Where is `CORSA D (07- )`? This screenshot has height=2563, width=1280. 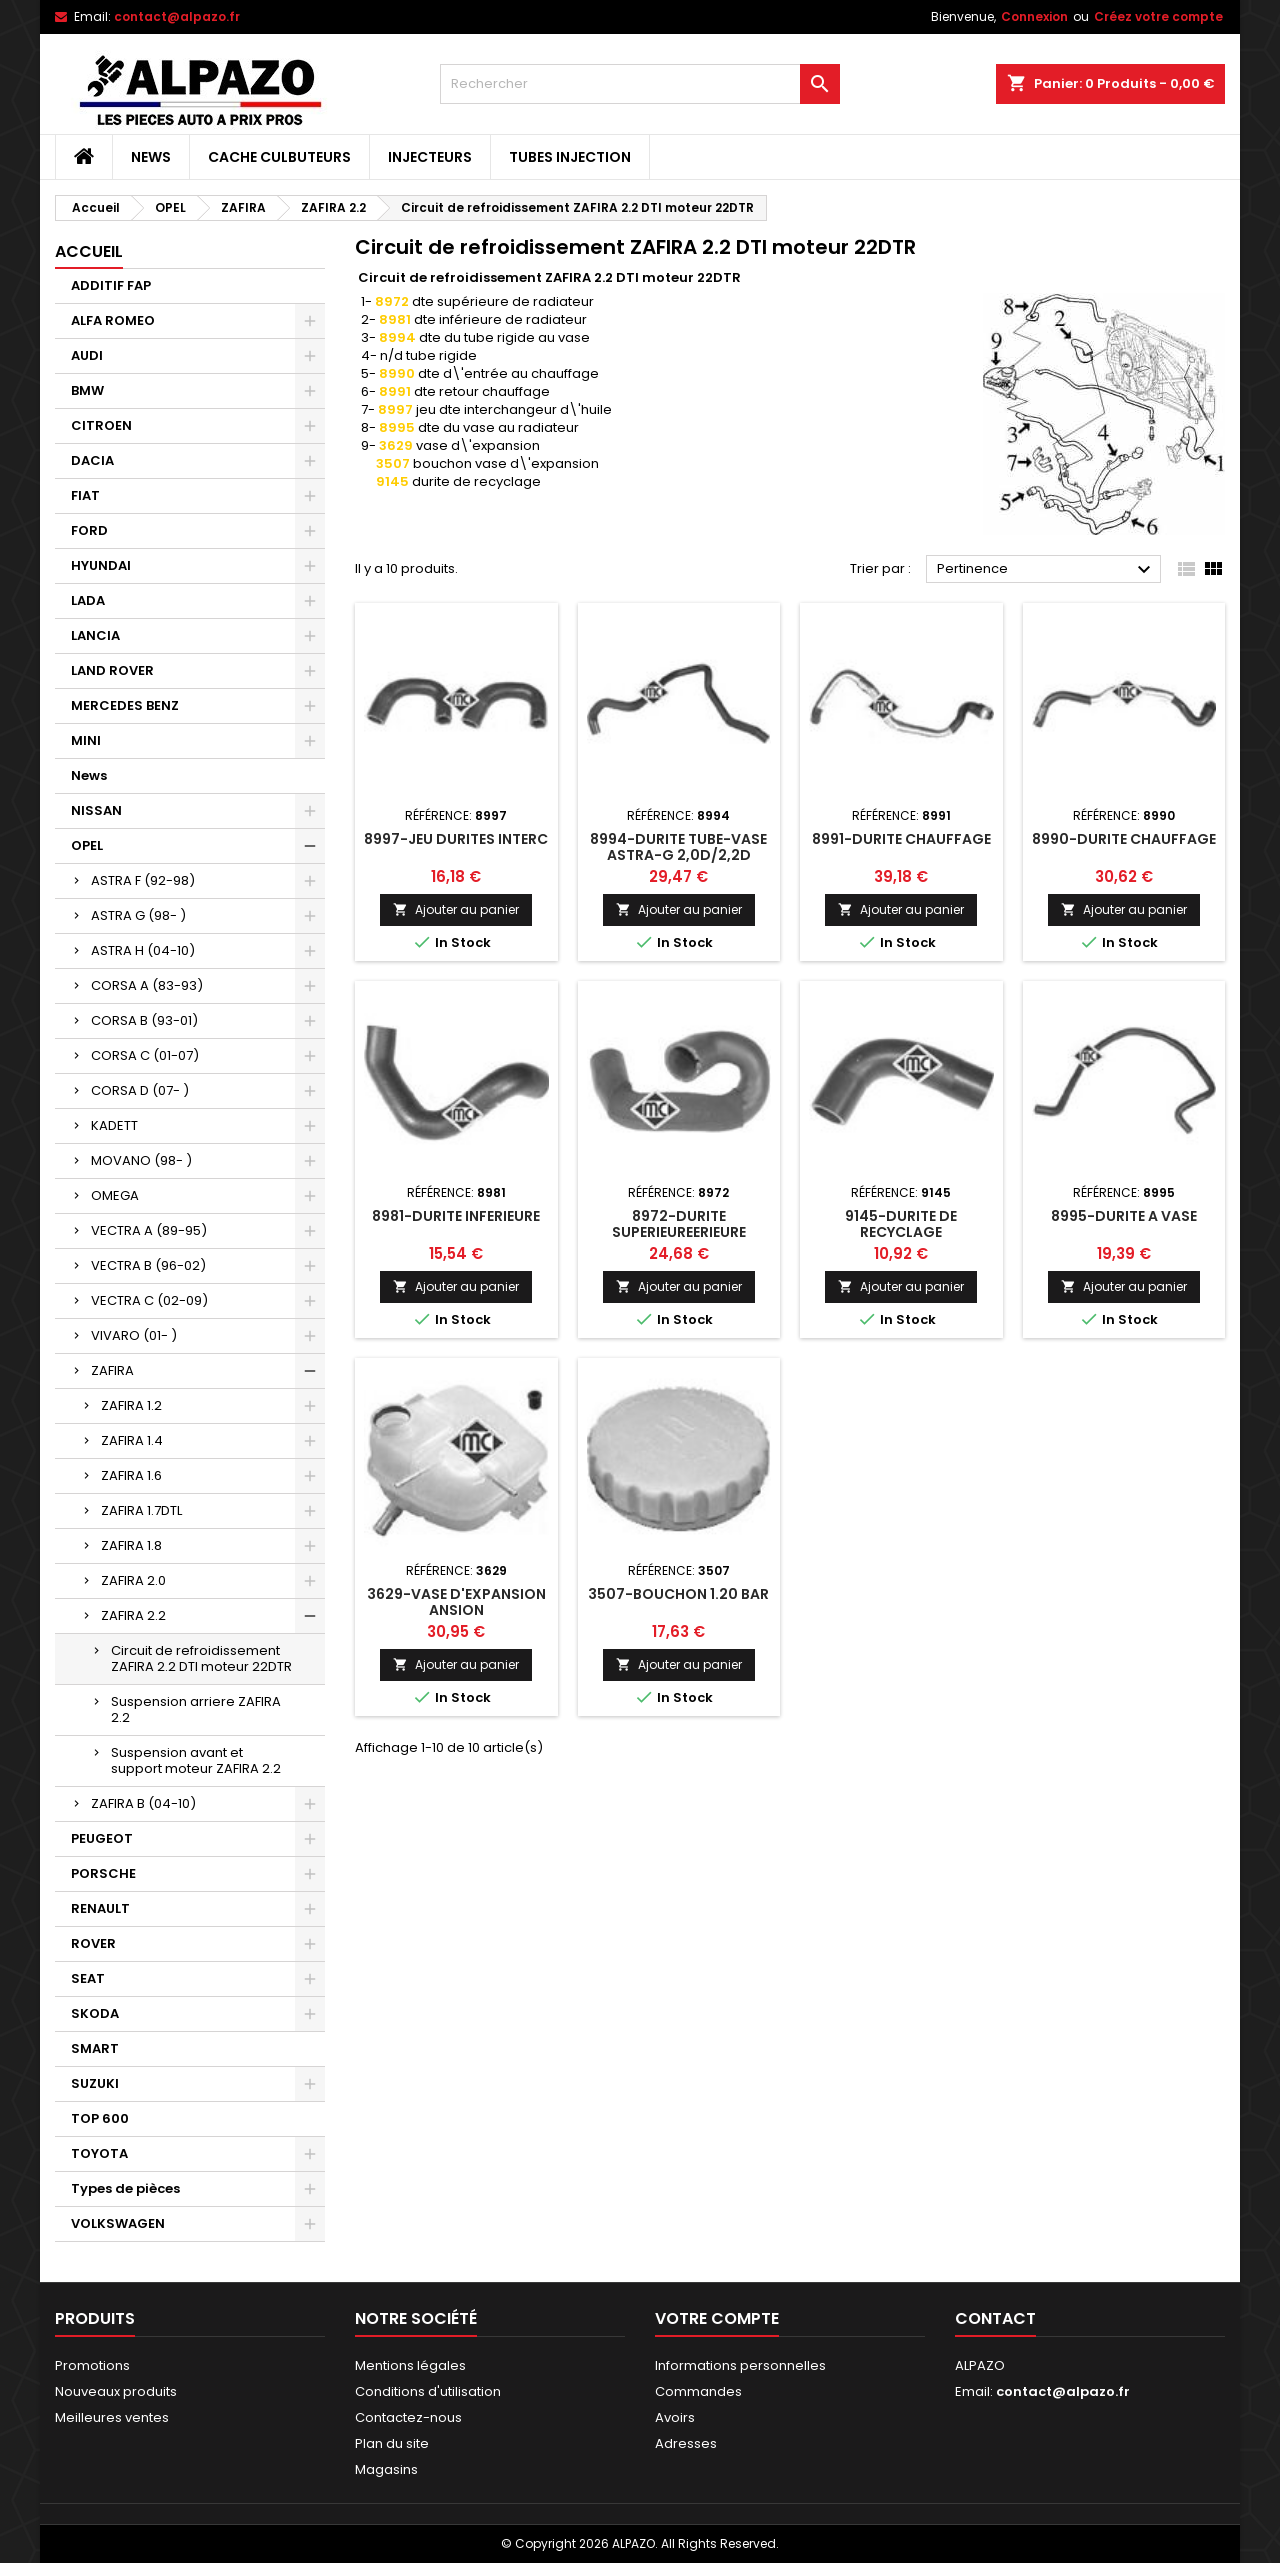 CORSA D (07- ) is located at coordinates (140, 1090).